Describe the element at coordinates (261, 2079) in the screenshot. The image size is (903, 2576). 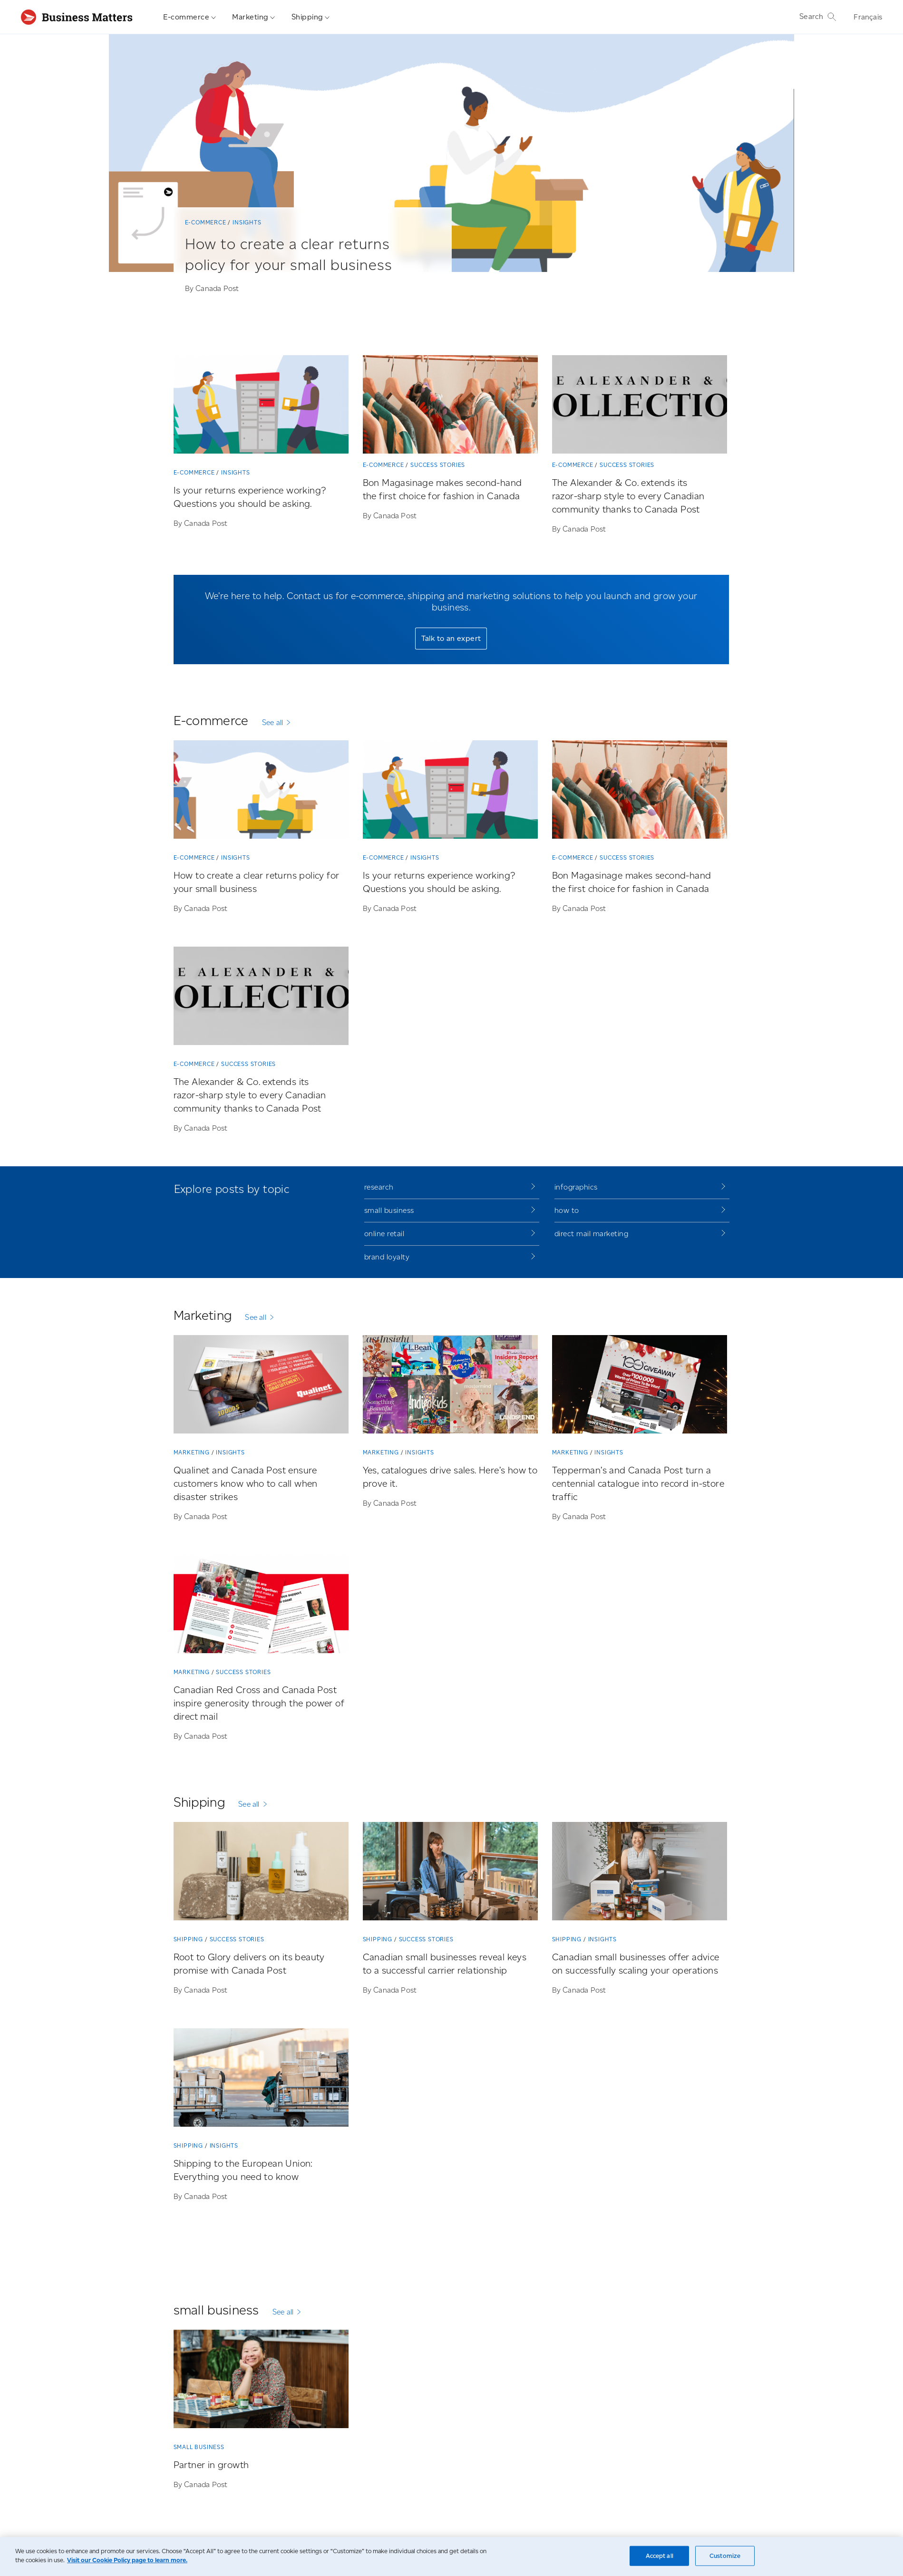
I see `[Shipping to the European Union: Everything you need to know]` at that location.